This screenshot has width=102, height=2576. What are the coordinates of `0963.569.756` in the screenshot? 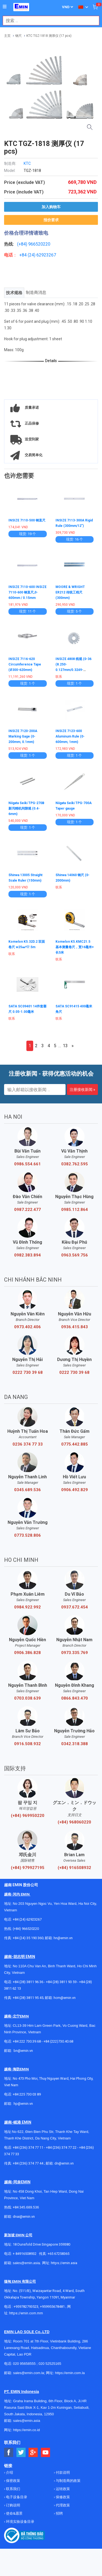 It's located at (74, 1255).